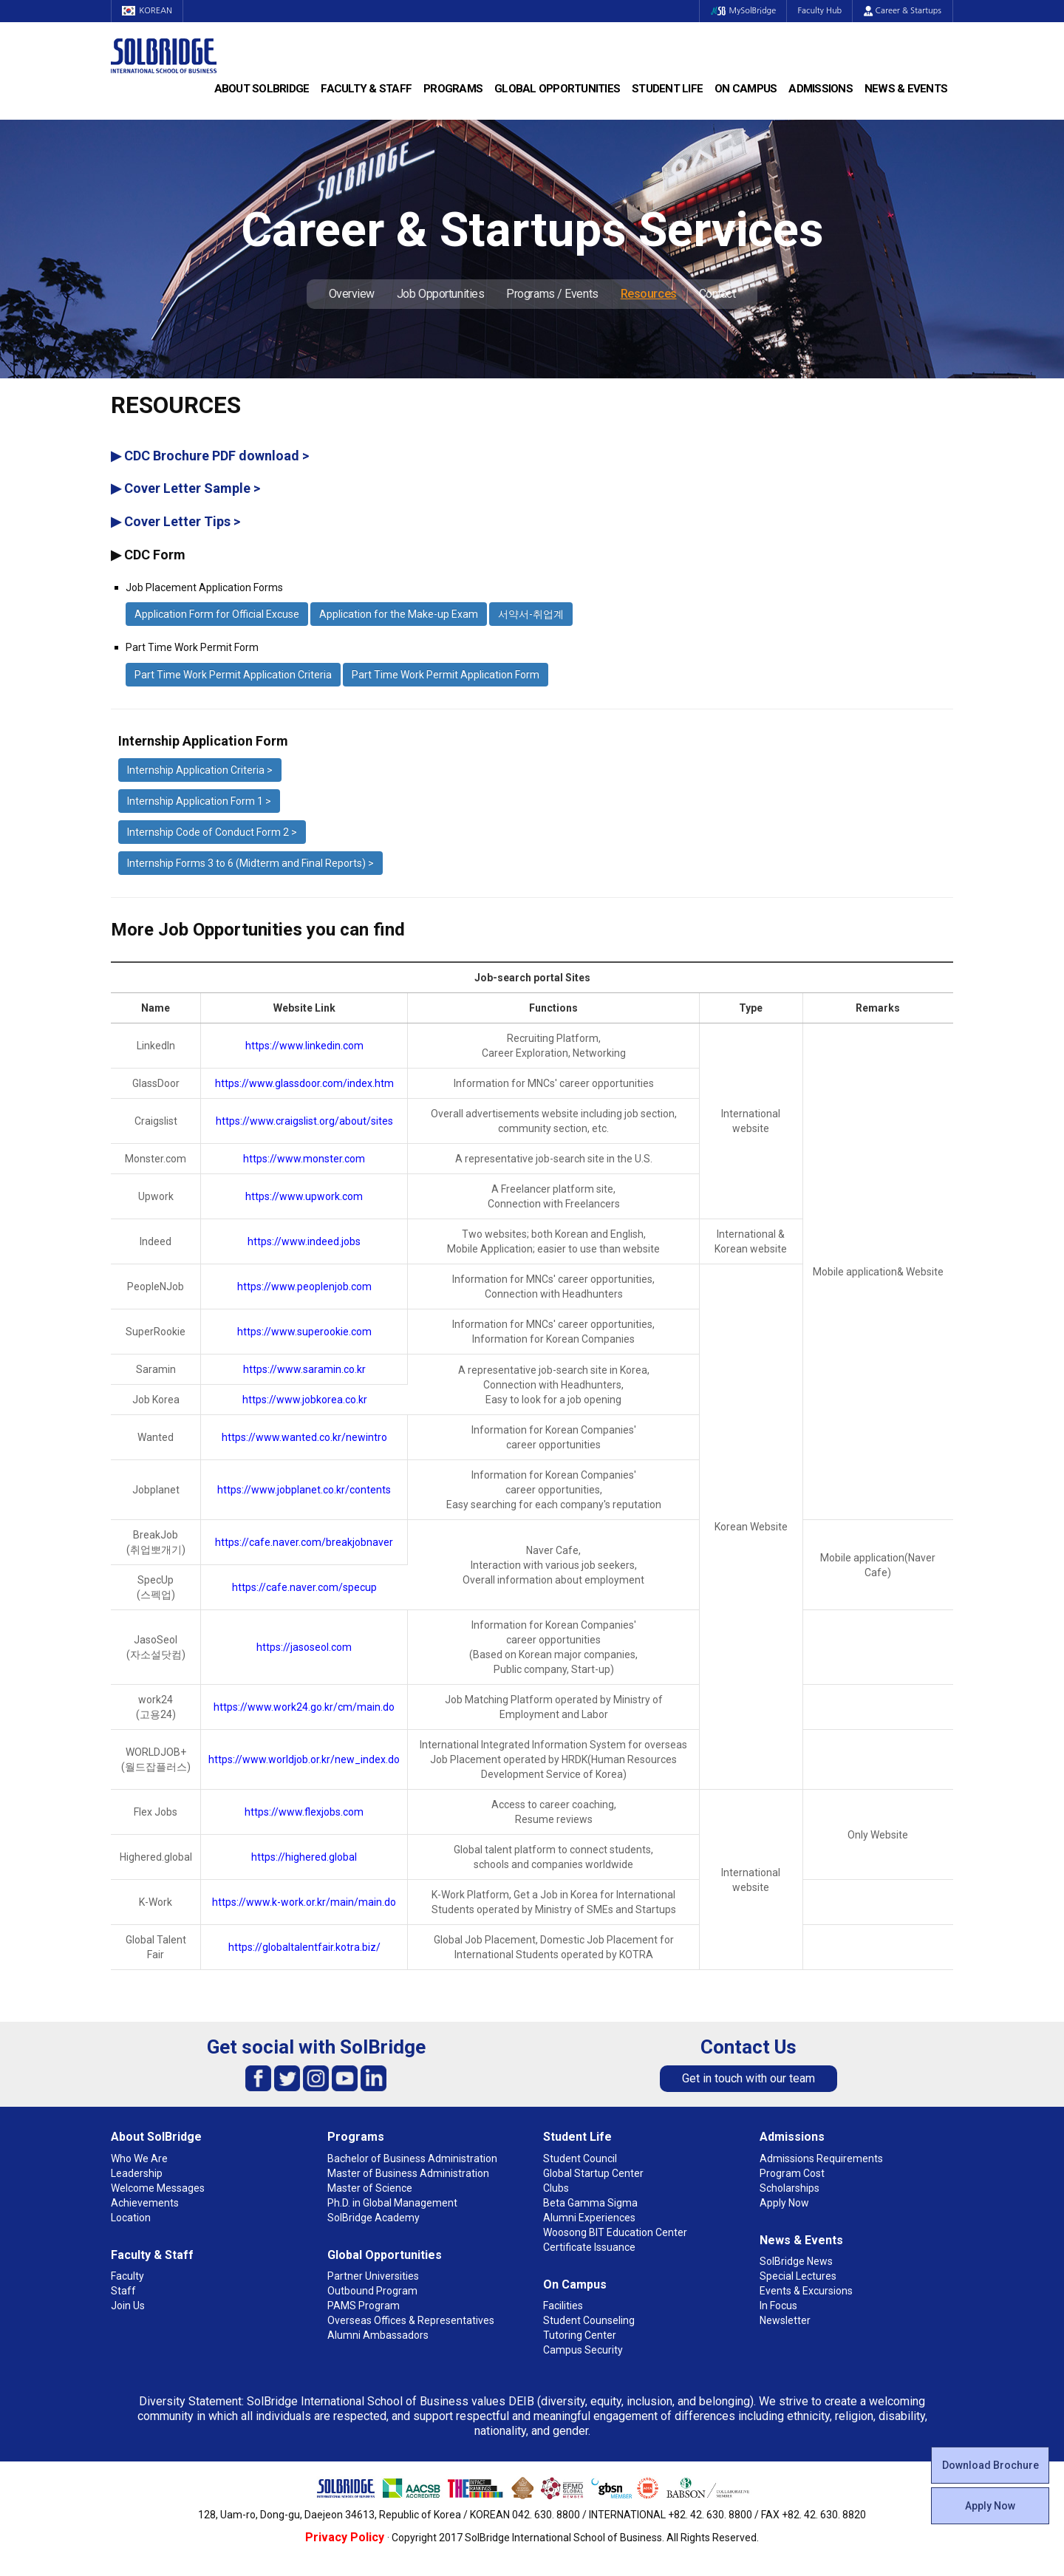  What do you see at coordinates (139, 2158) in the screenshot?
I see `Who We Are` at bounding box center [139, 2158].